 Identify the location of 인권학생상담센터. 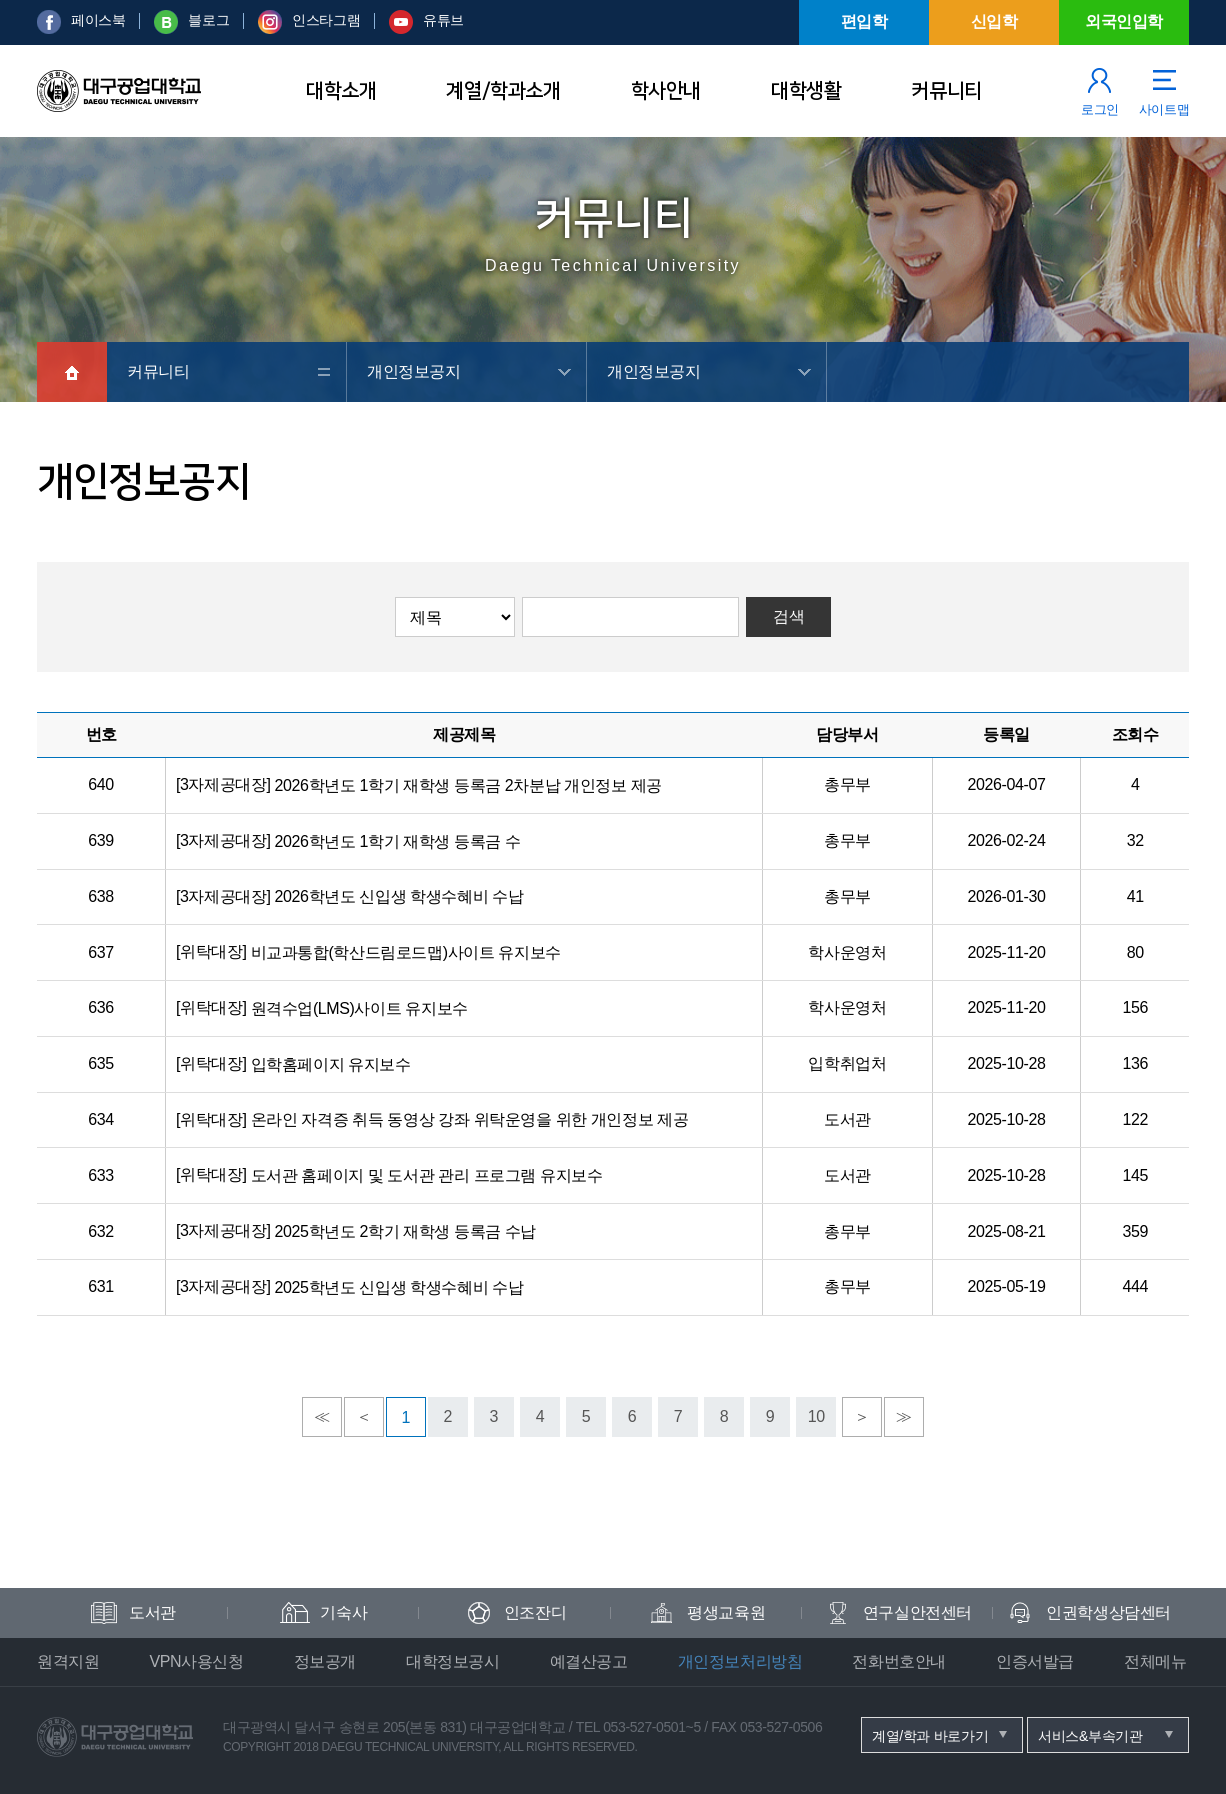
(1108, 1612).